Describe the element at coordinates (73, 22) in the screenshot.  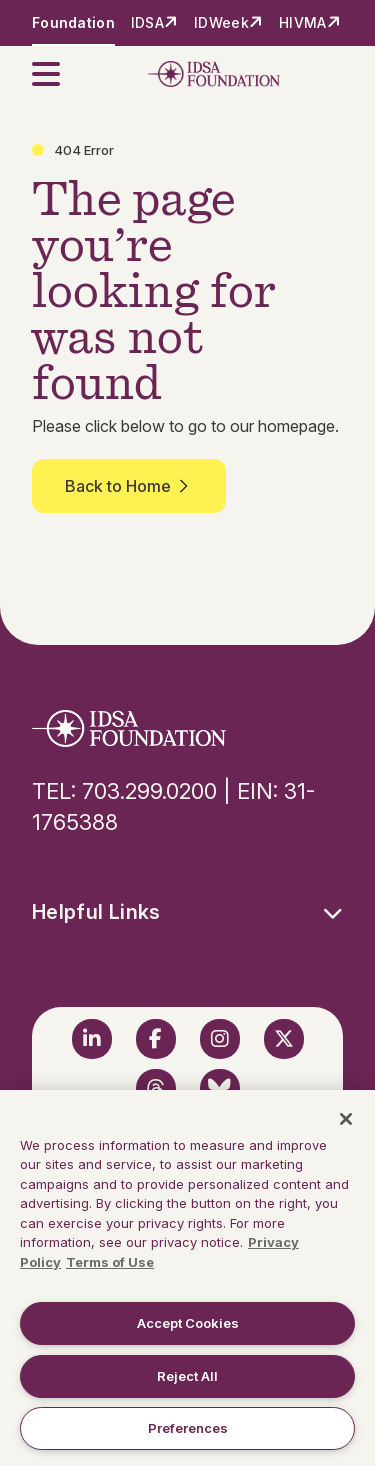
I see `Foundation` at that location.